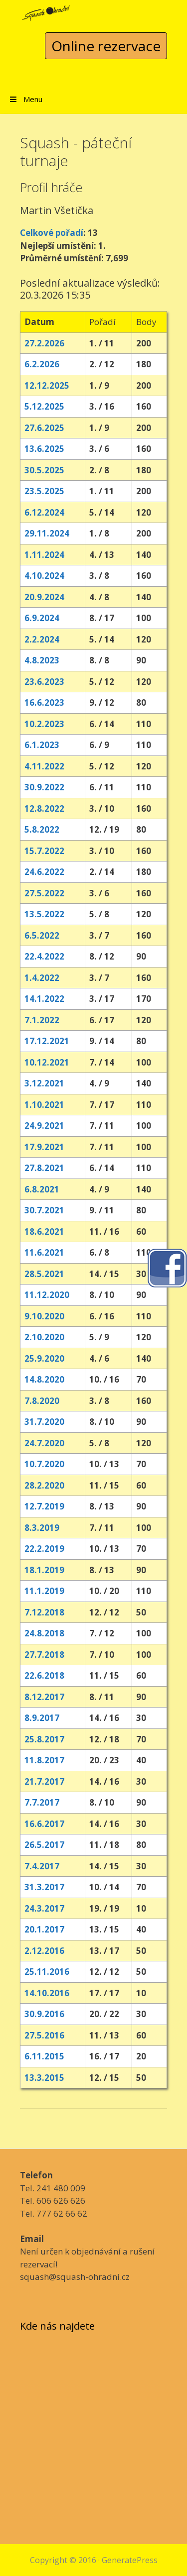 This screenshot has height=2576, width=187. I want to click on 13.6.2025, so click(44, 448).